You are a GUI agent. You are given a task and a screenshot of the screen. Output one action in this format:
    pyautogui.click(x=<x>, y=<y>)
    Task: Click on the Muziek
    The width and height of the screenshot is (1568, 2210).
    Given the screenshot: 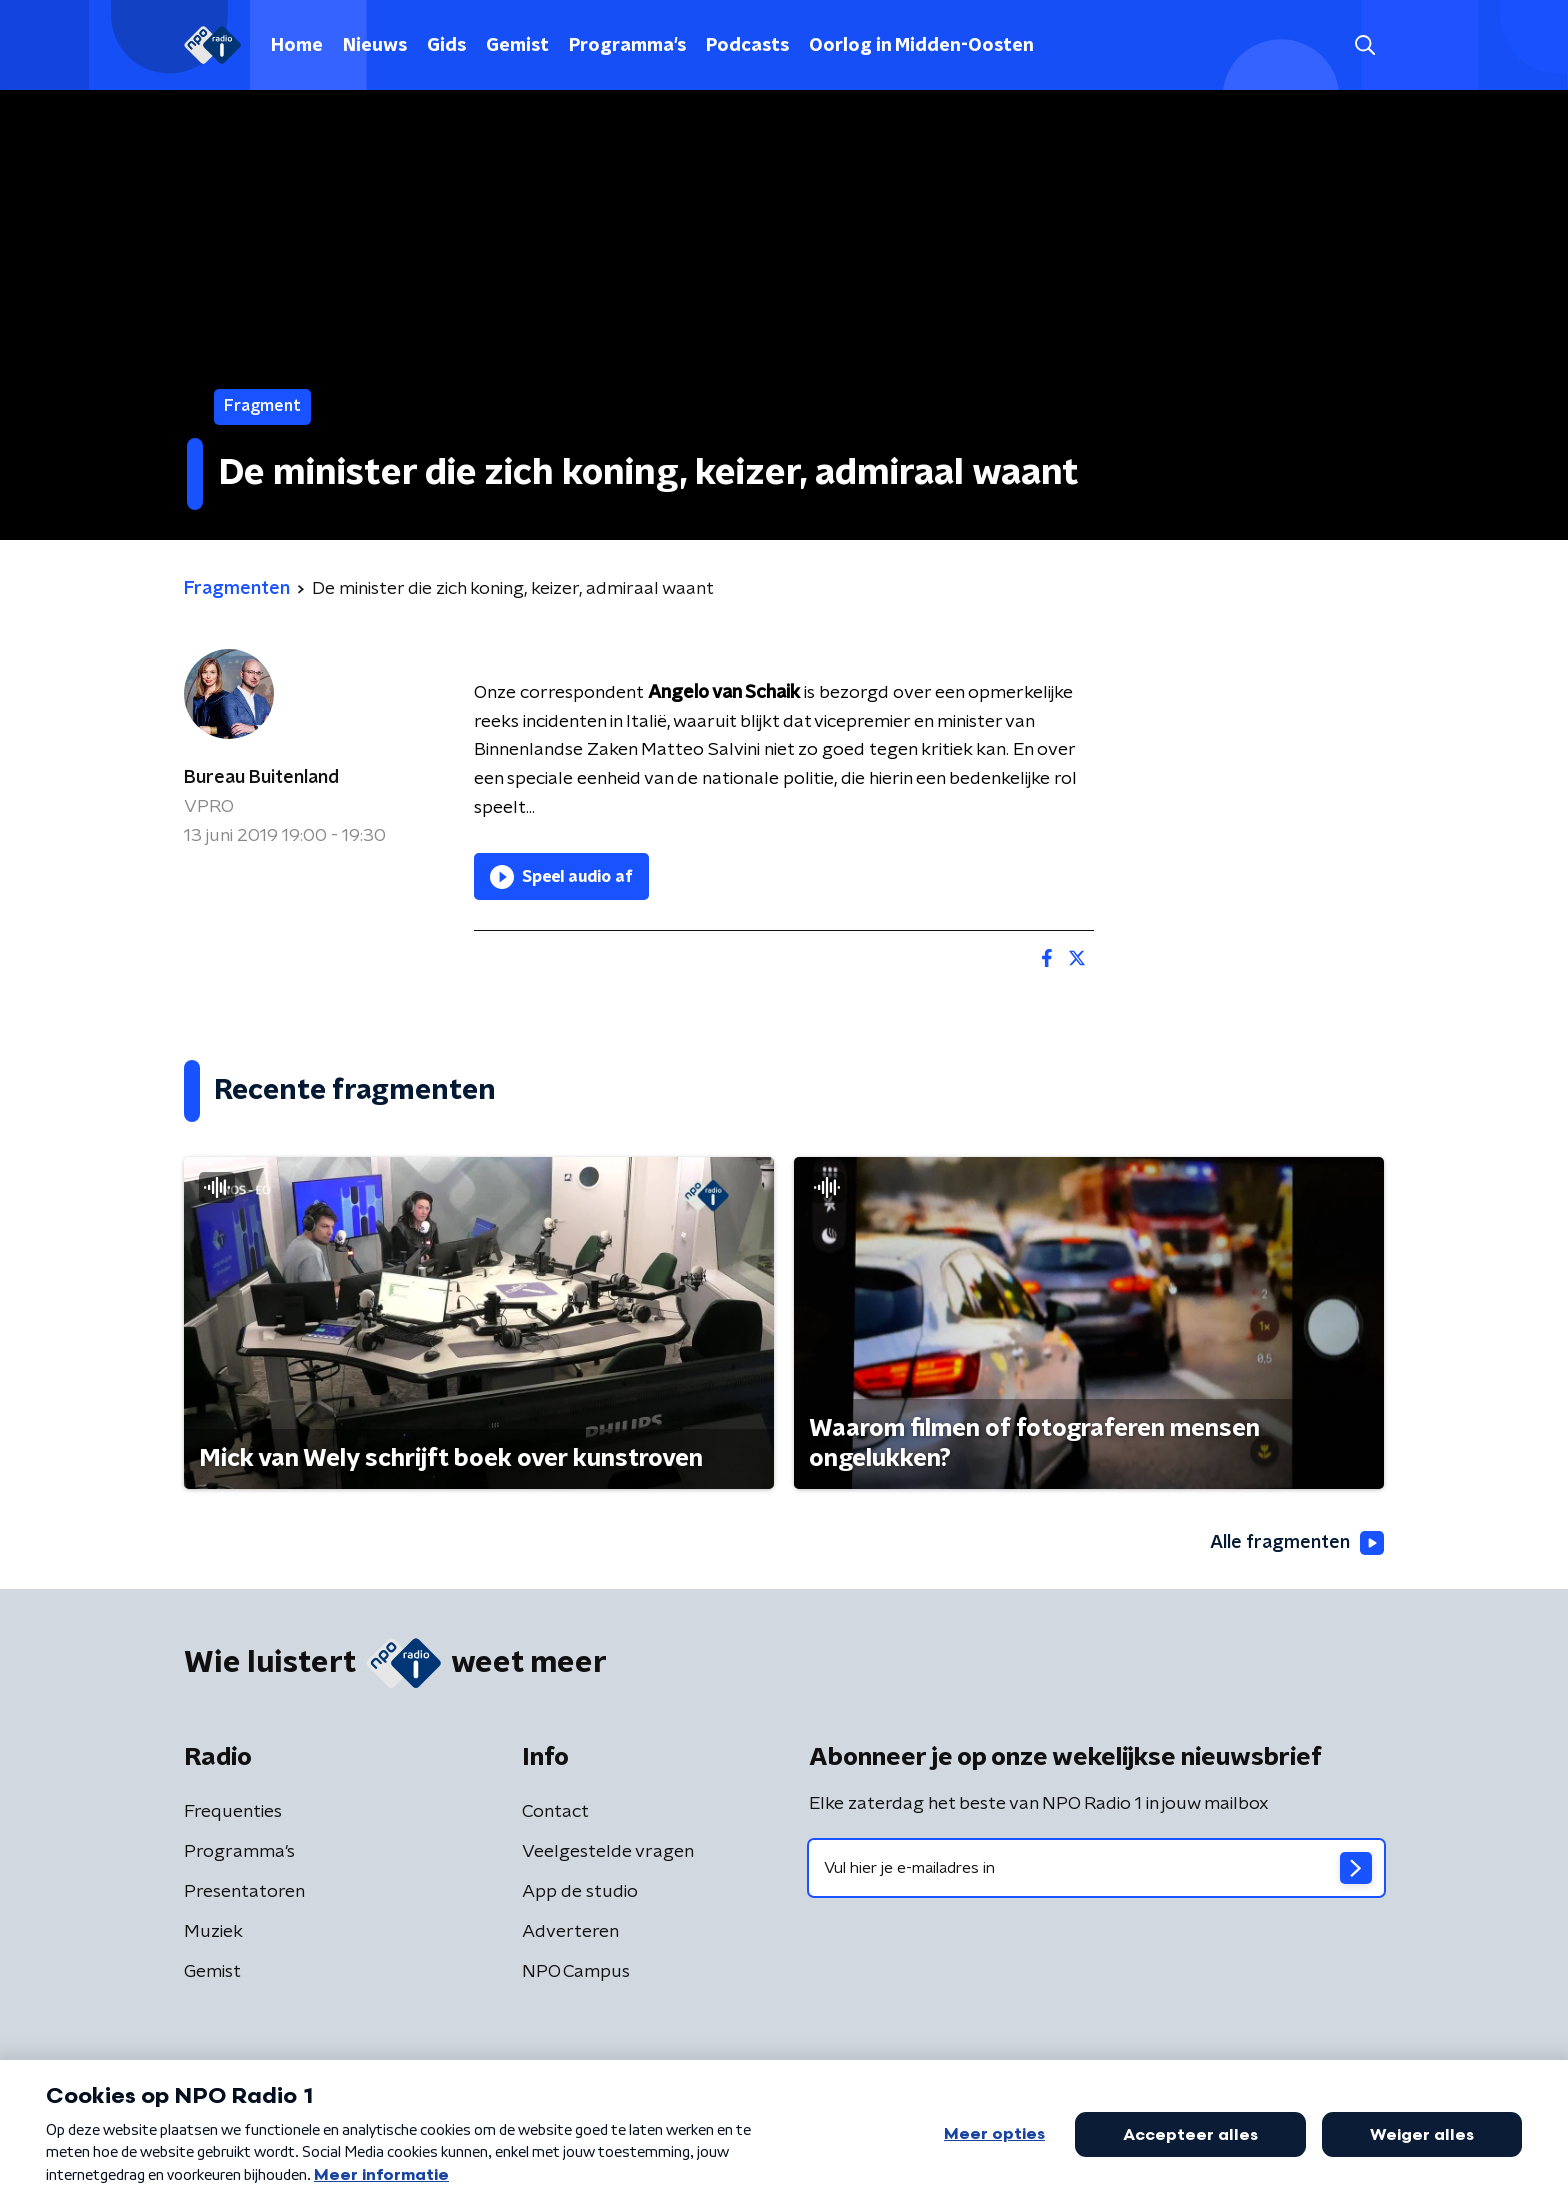 What is the action you would take?
    pyautogui.click(x=213, y=1932)
    